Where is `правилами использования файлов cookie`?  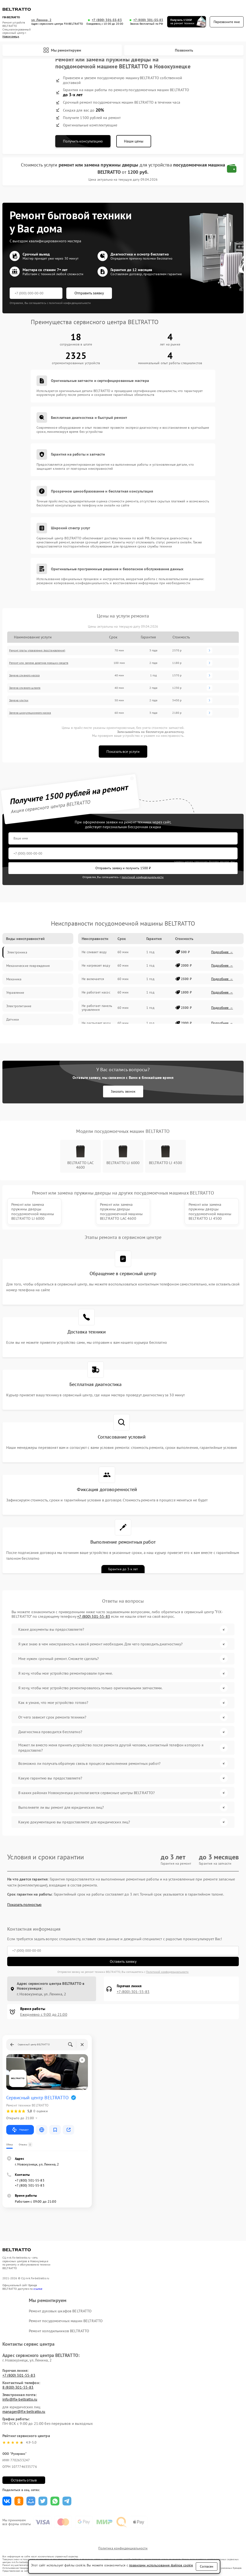 правилами использования файлов cookie is located at coordinates (161, 2565).